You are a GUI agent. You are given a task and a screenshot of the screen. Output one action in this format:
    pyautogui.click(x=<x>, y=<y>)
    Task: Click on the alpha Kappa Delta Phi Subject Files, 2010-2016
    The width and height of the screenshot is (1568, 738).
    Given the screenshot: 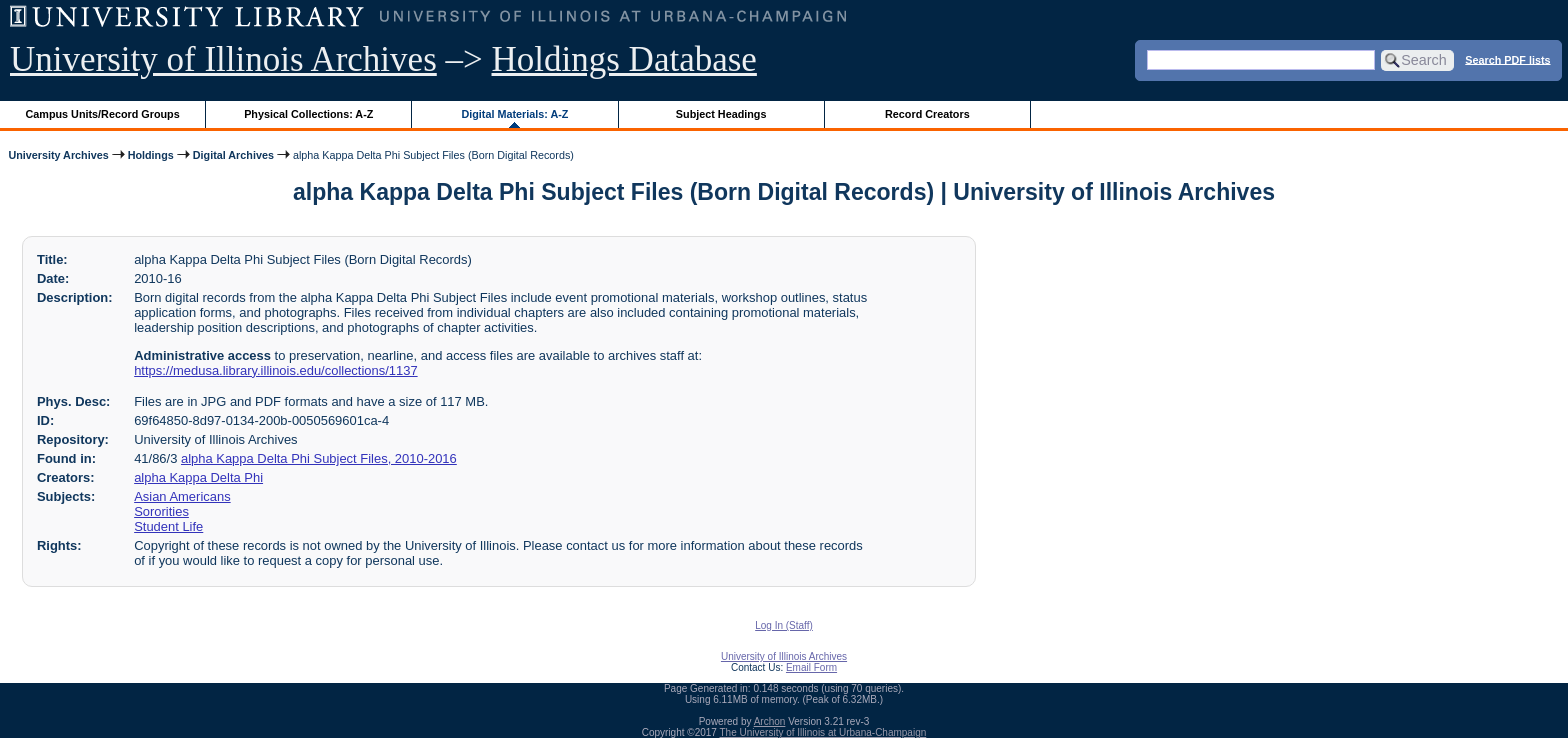 What is the action you would take?
    pyautogui.click(x=319, y=458)
    